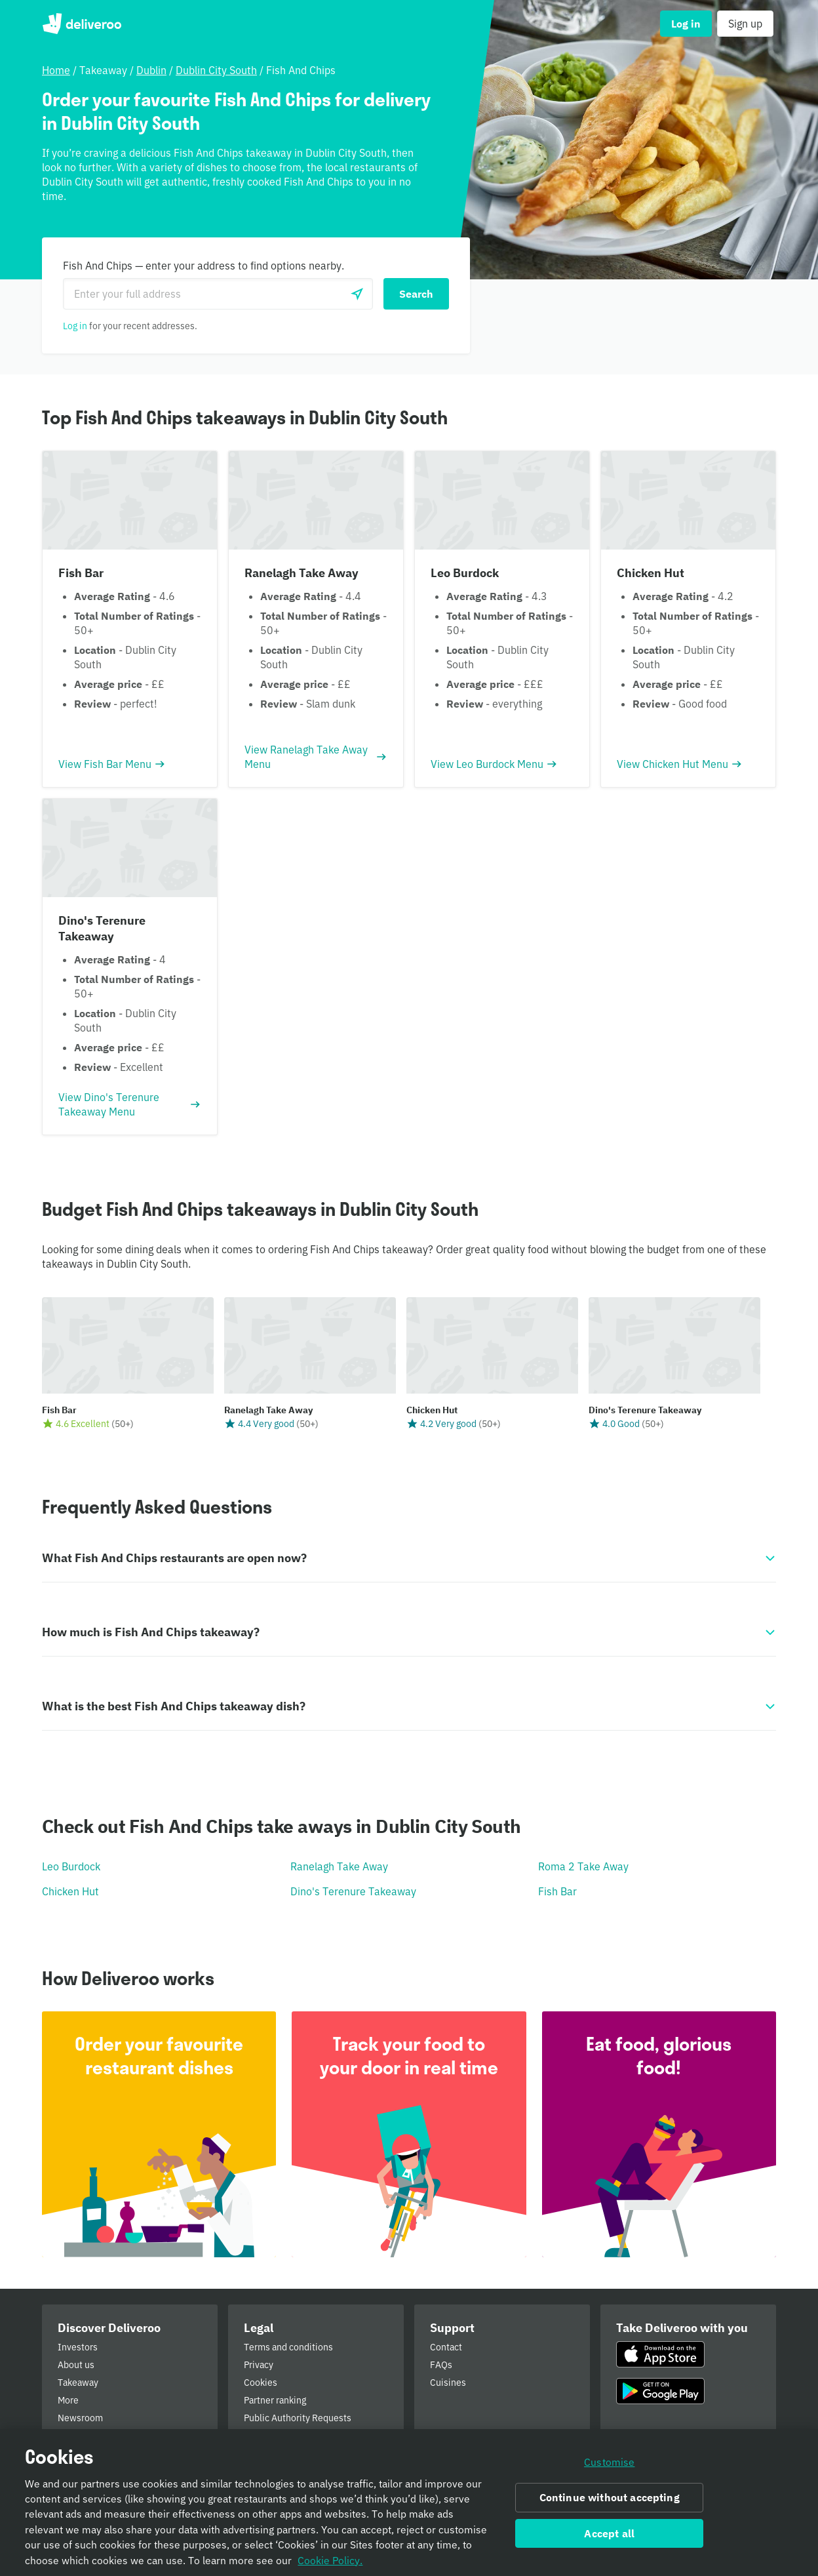 The image size is (818, 2576). I want to click on Customise, so click(609, 2462).